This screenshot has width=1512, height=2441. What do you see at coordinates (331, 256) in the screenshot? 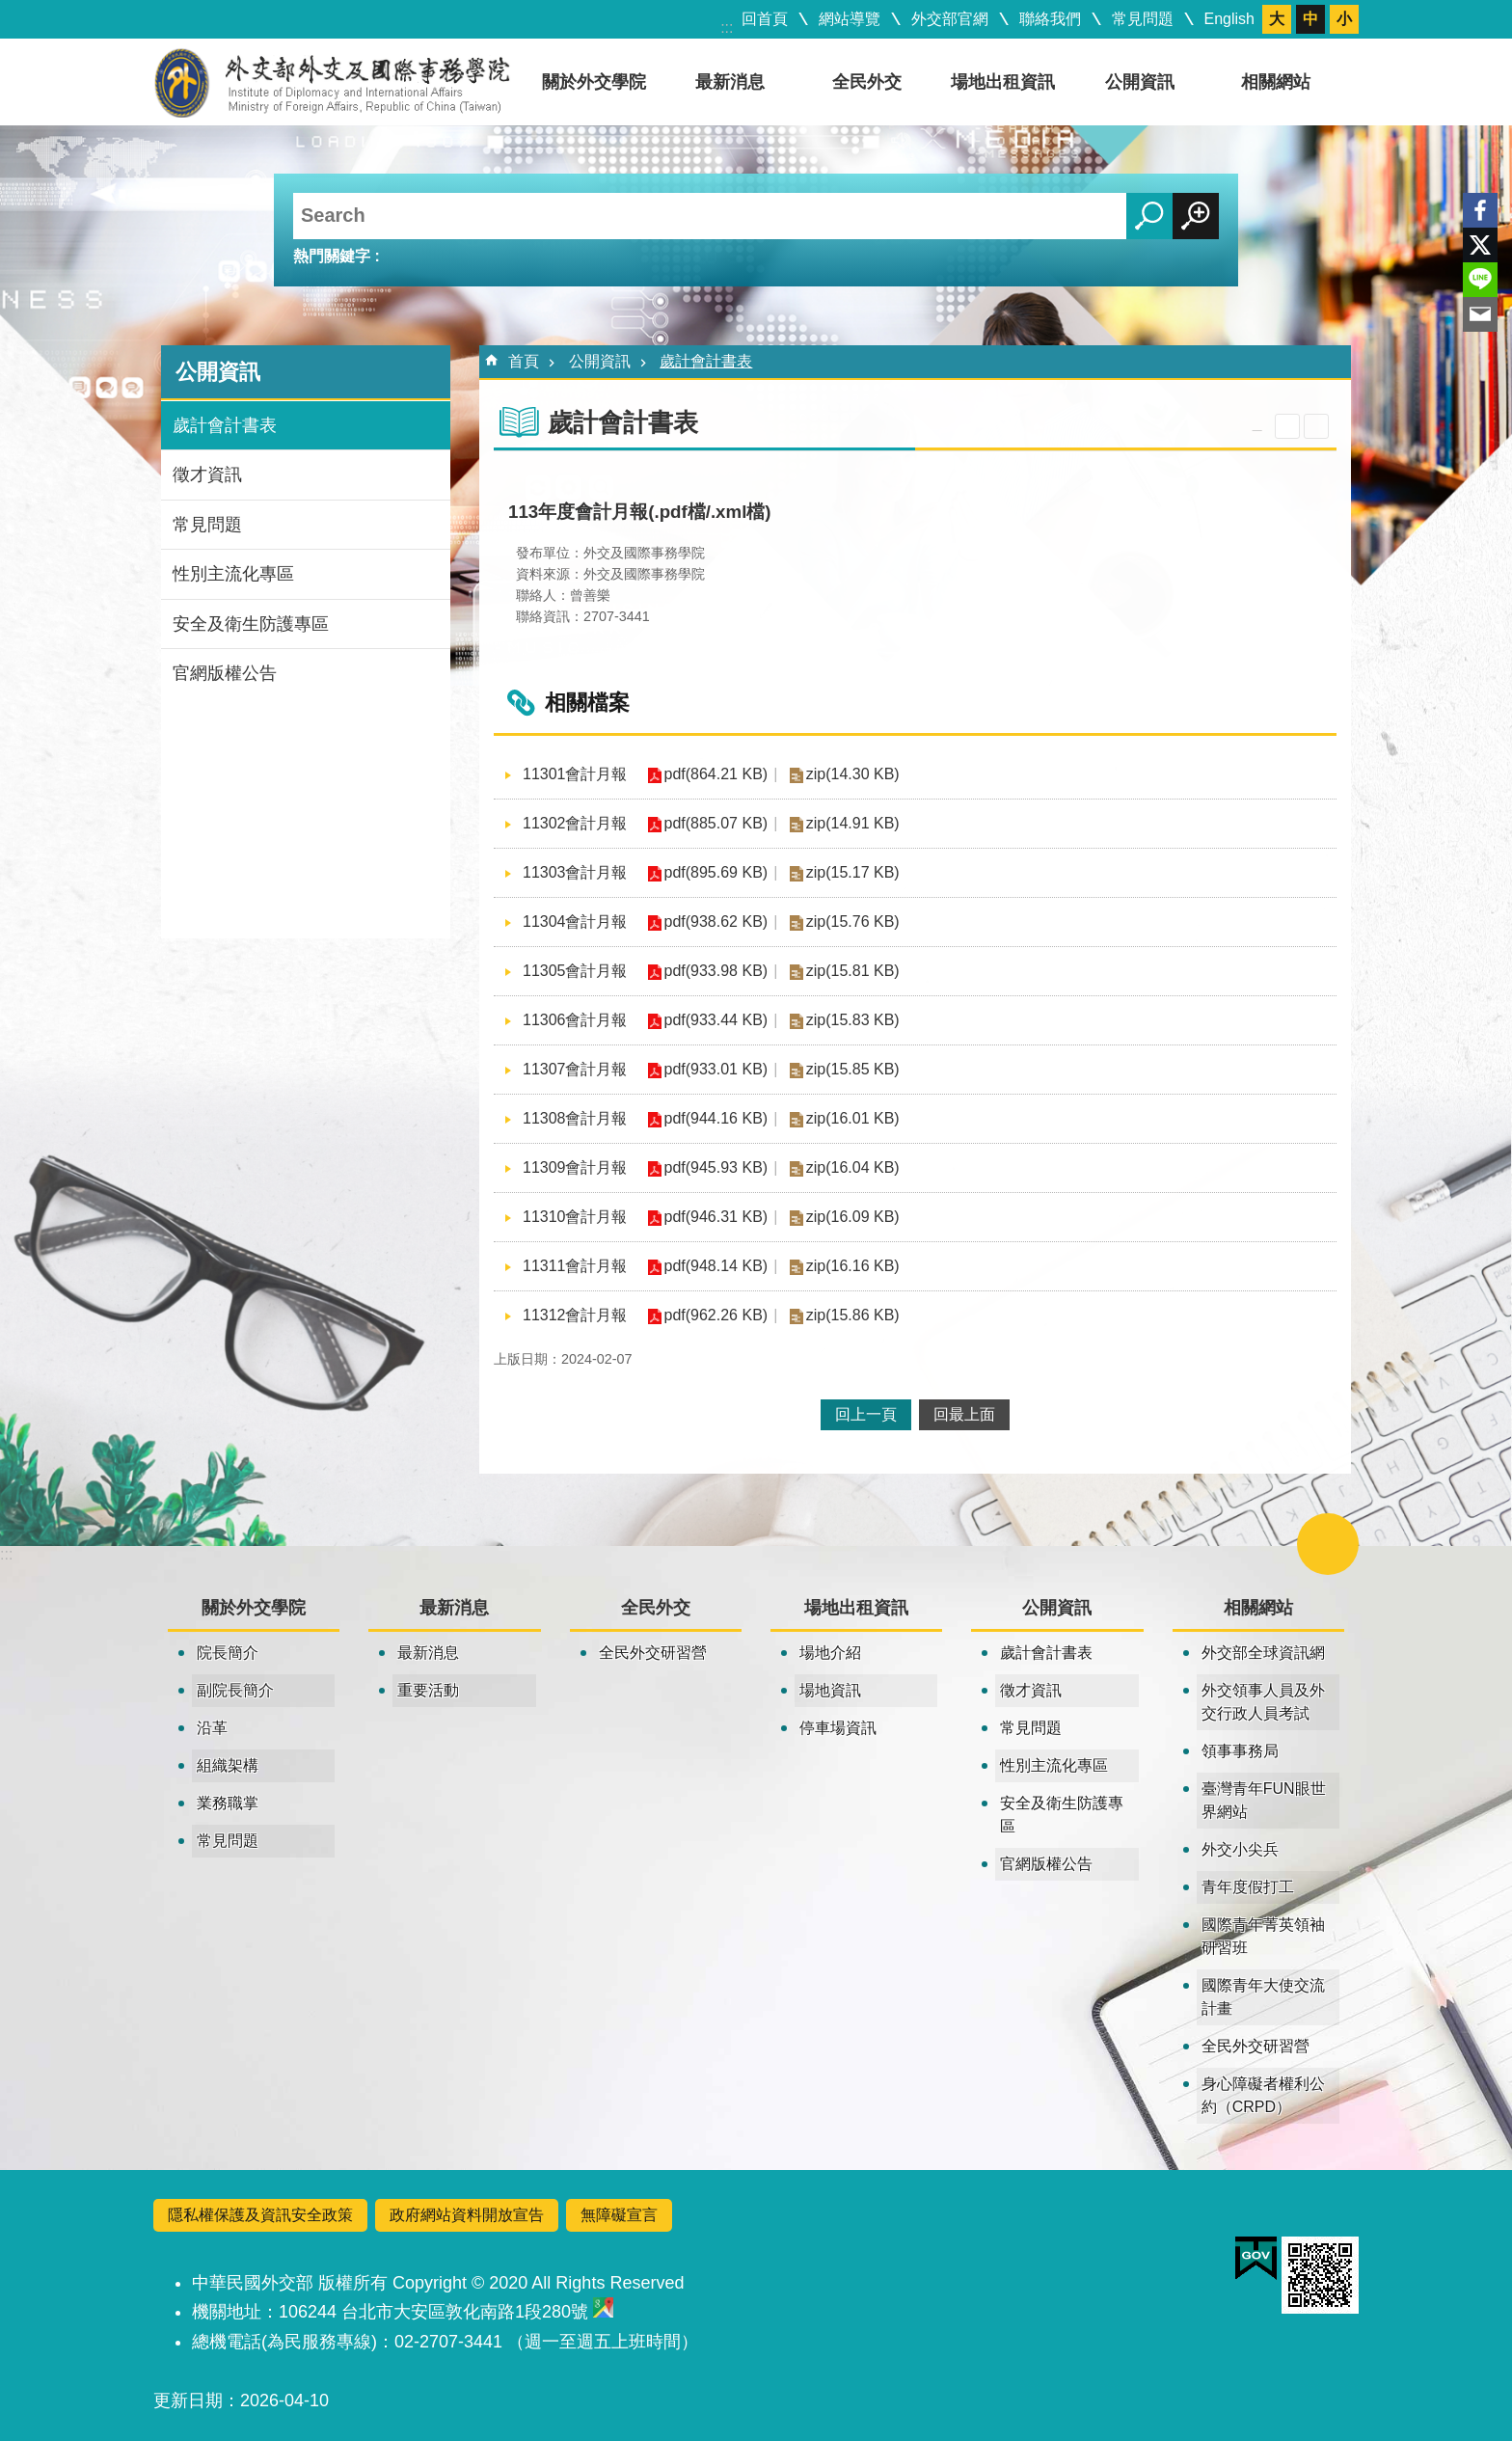
I see `熱門關鍵字` at bounding box center [331, 256].